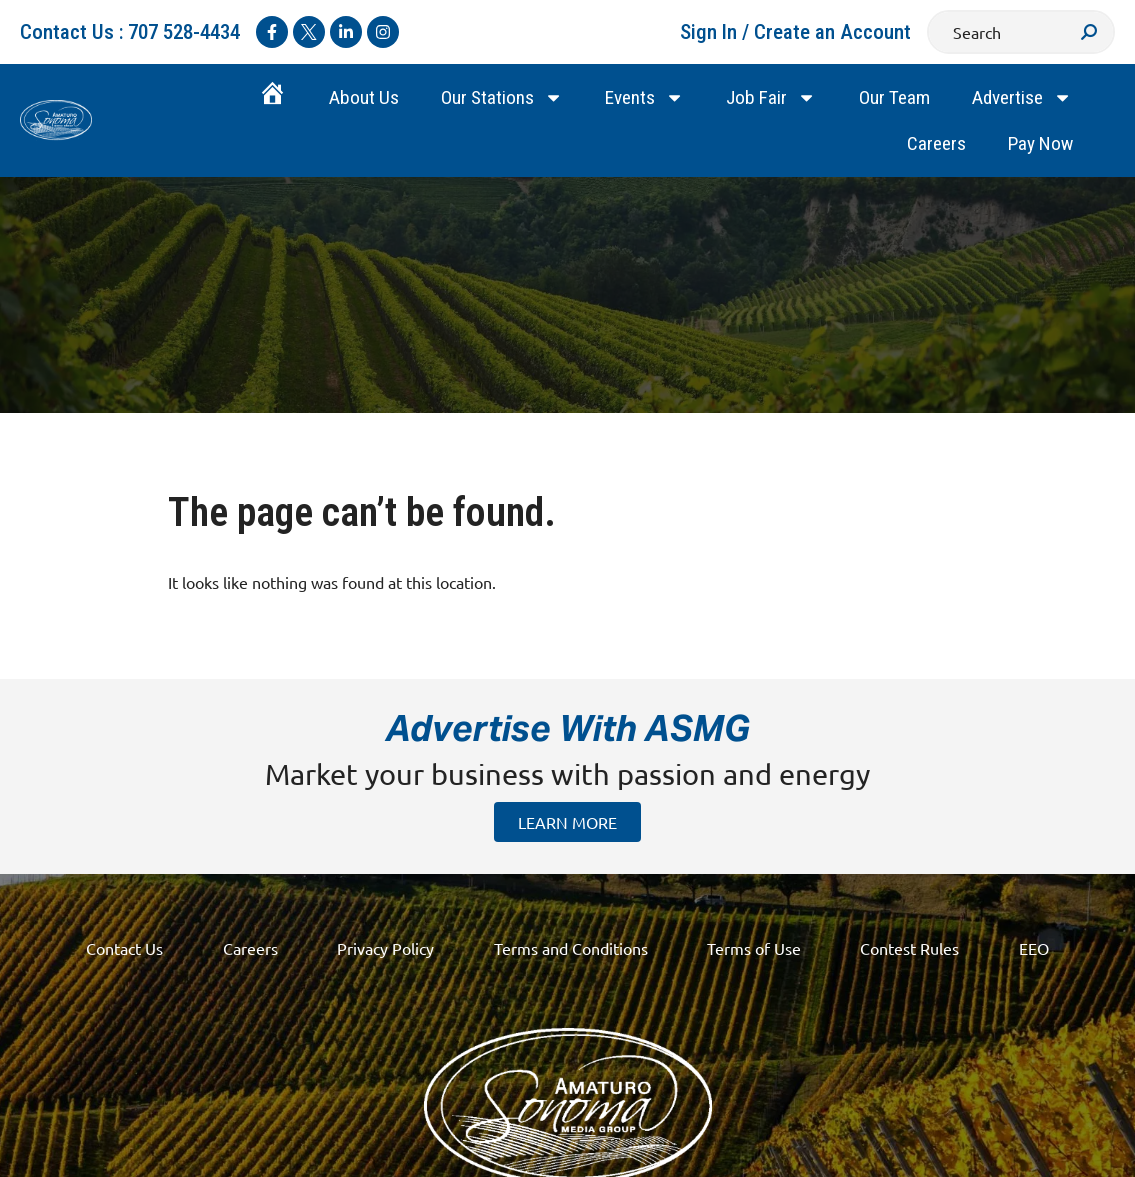 This screenshot has width=1135, height=1177. What do you see at coordinates (571, 948) in the screenshot?
I see `Terms and Conditions` at bounding box center [571, 948].